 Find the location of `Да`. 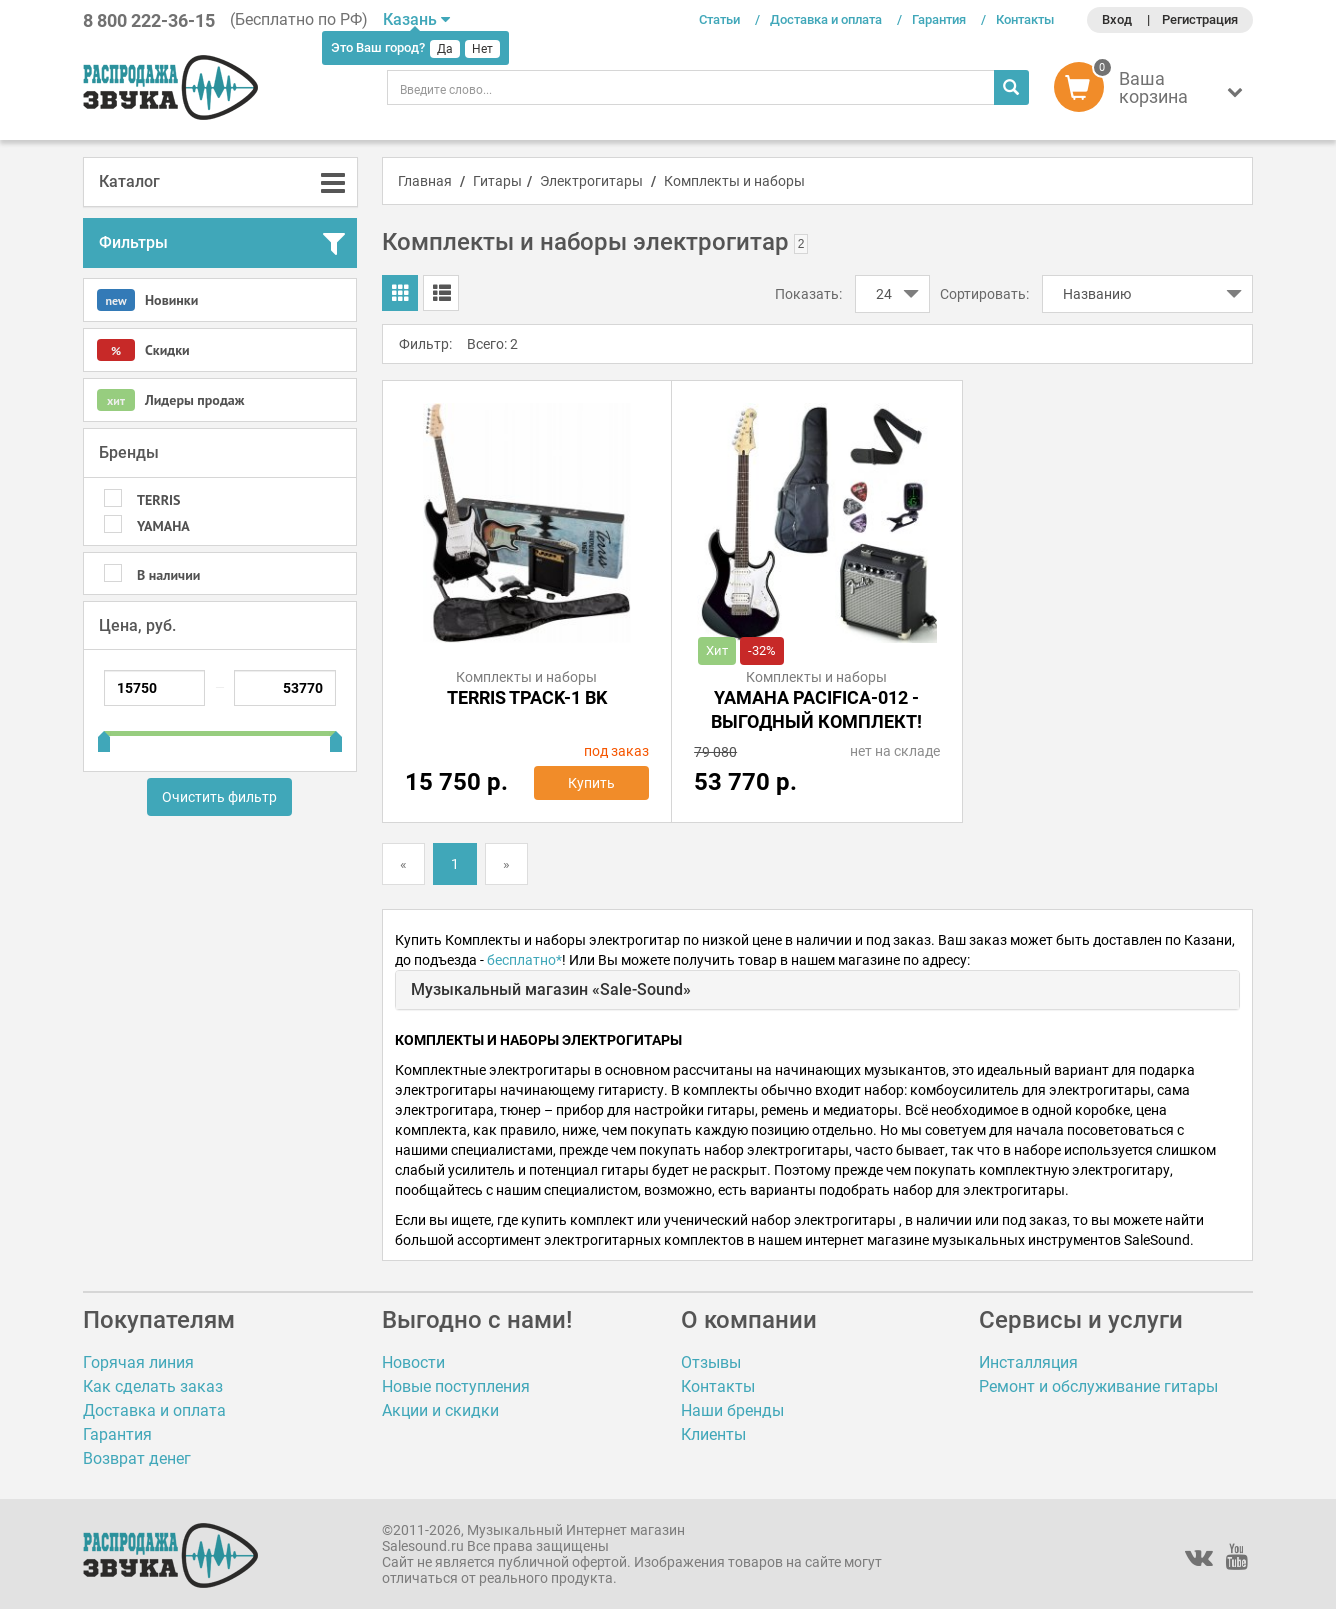

Да is located at coordinates (445, 49).